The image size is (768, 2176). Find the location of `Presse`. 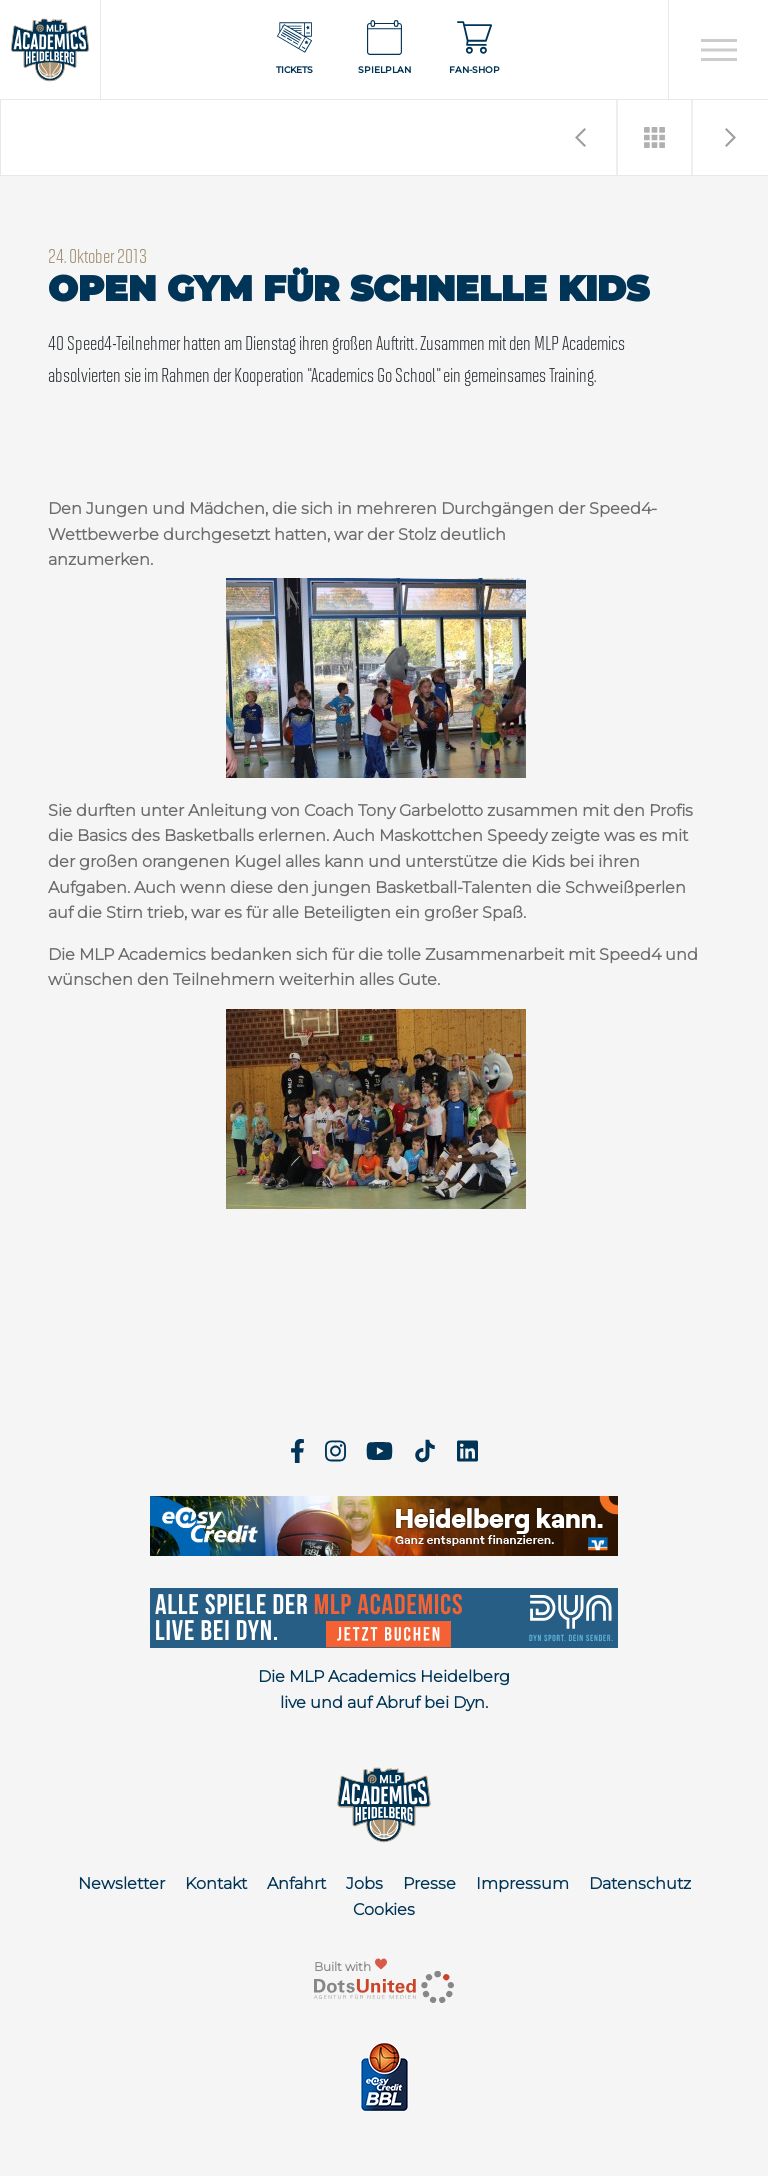

Presse is located at coordinates (429, 1883).